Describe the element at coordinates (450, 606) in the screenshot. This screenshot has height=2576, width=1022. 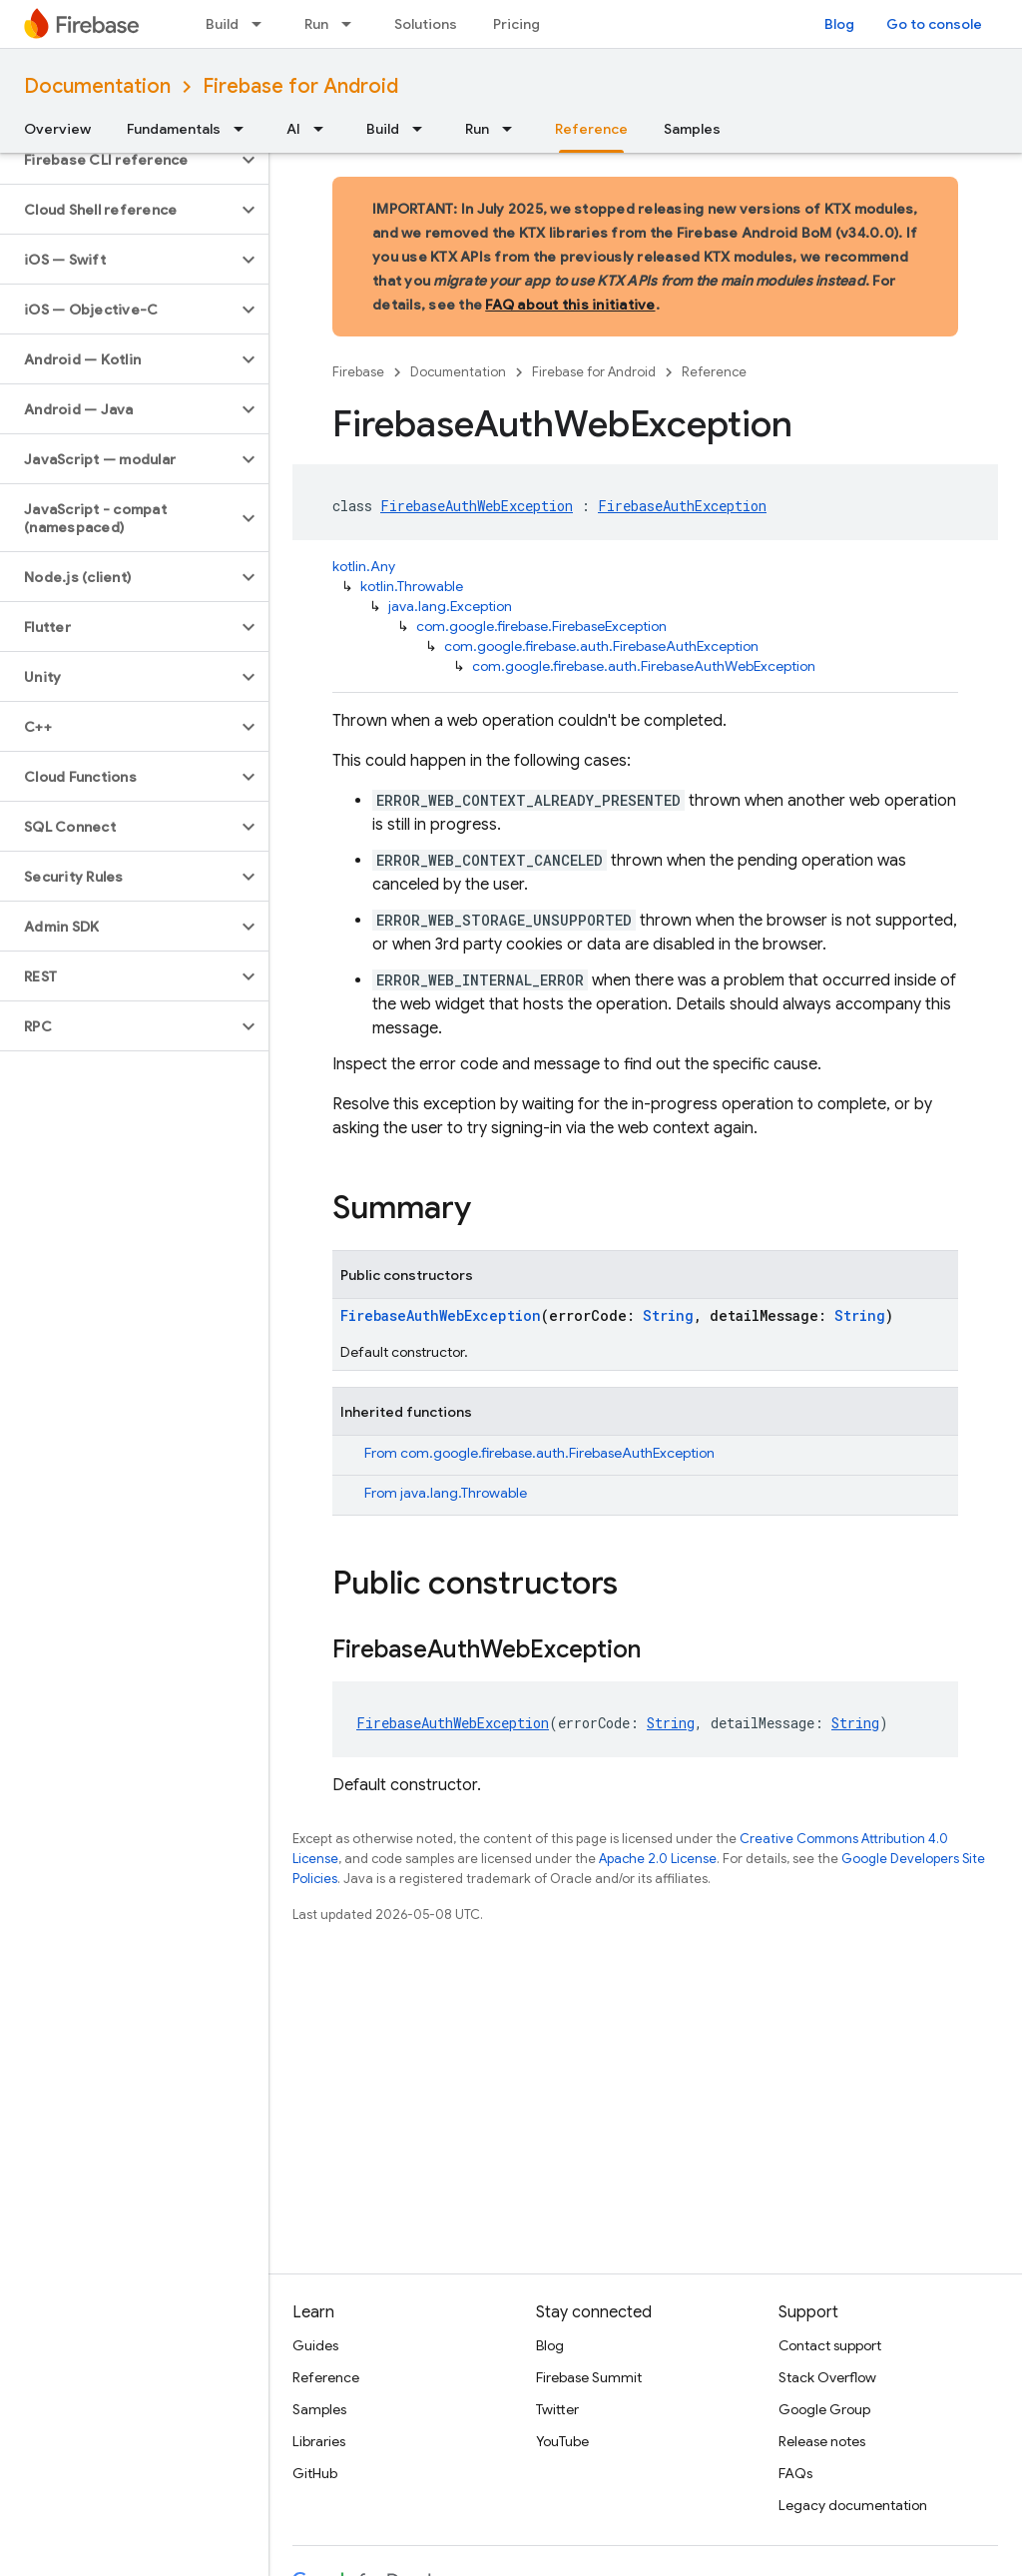
I see `java.lang.Exception` at that location.